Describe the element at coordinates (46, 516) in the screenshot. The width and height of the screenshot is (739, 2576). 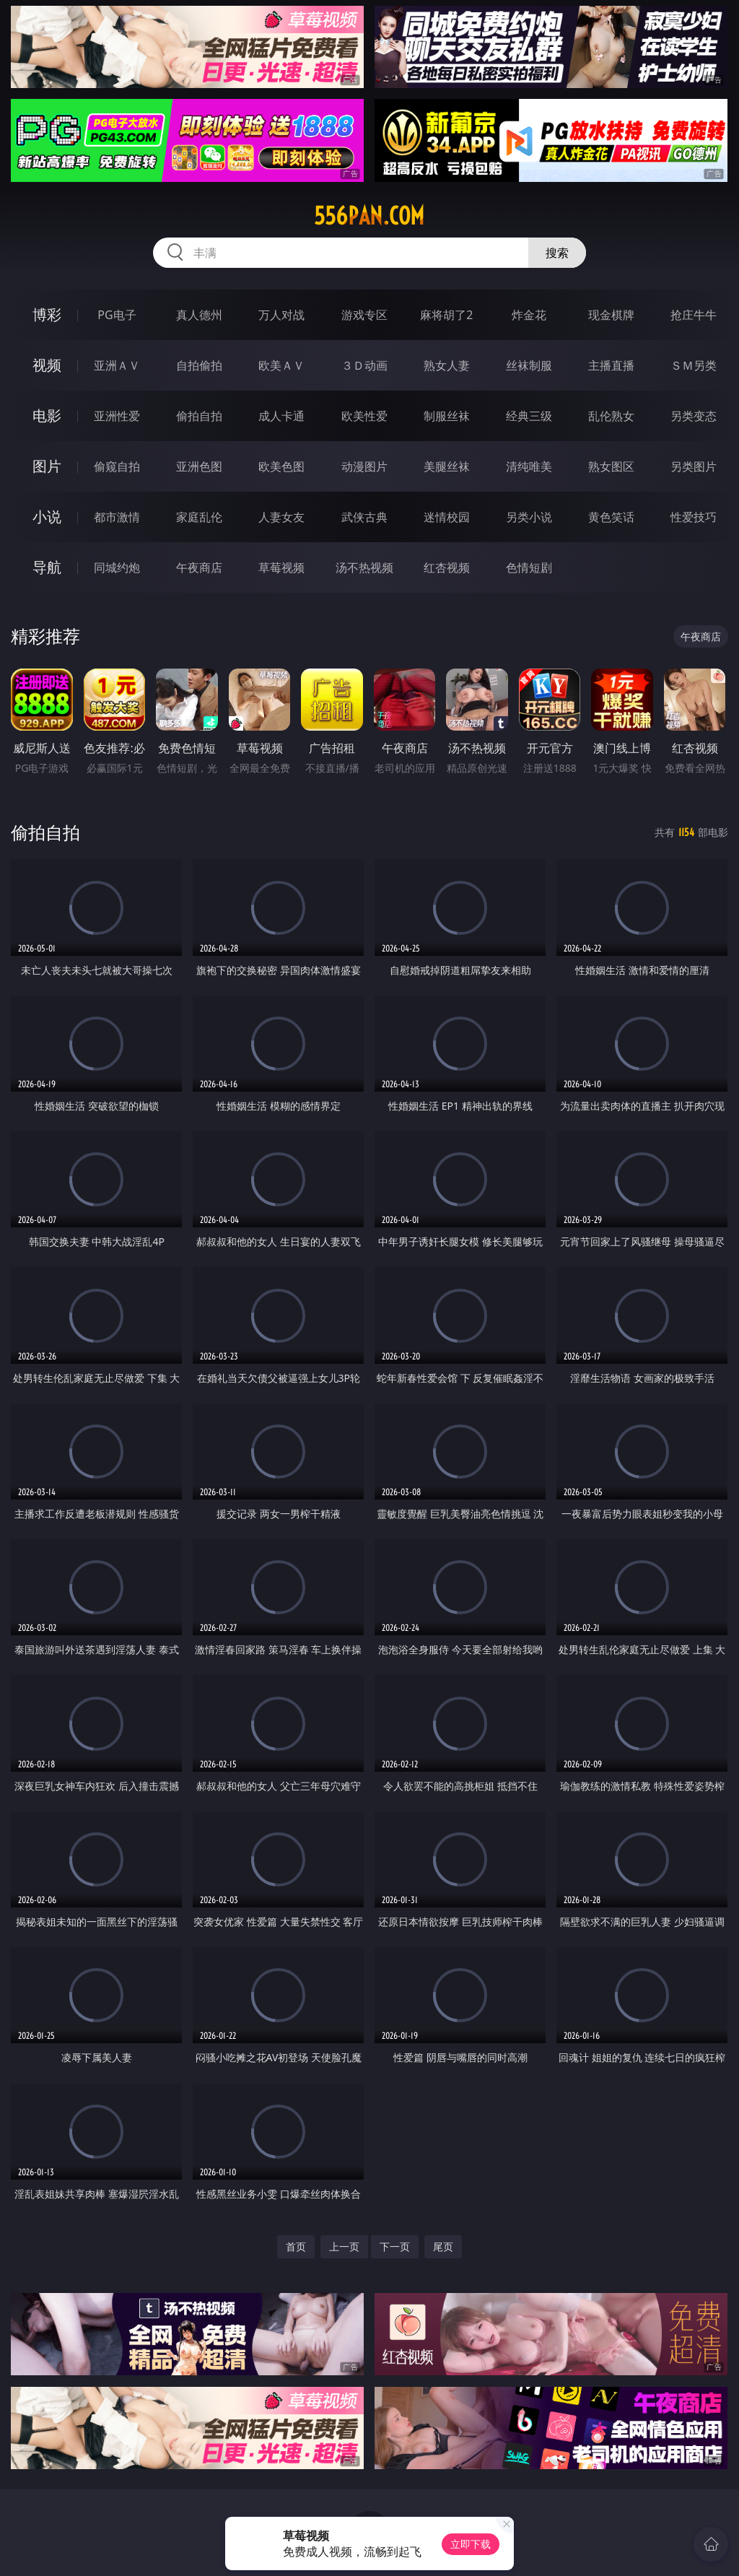
I see `小说` at that location.